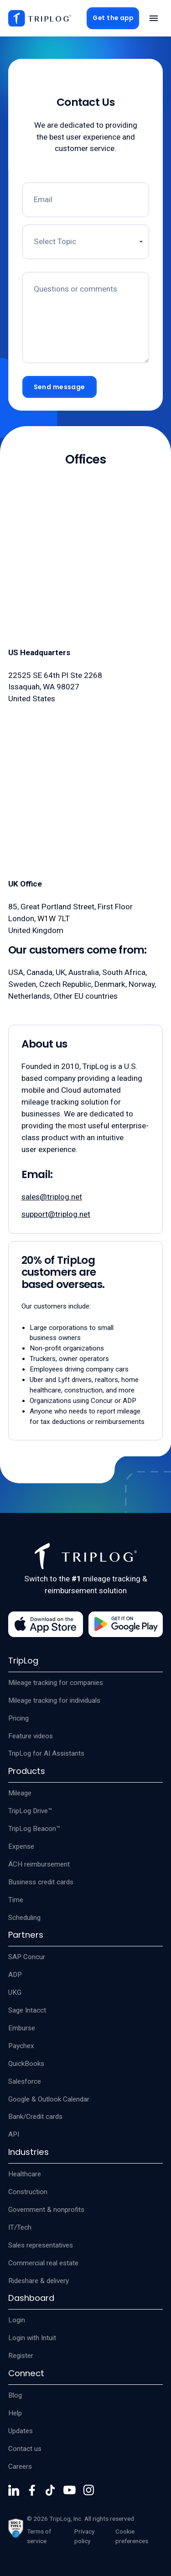  I want to click on Commercial real estate, so click(43, 2263).